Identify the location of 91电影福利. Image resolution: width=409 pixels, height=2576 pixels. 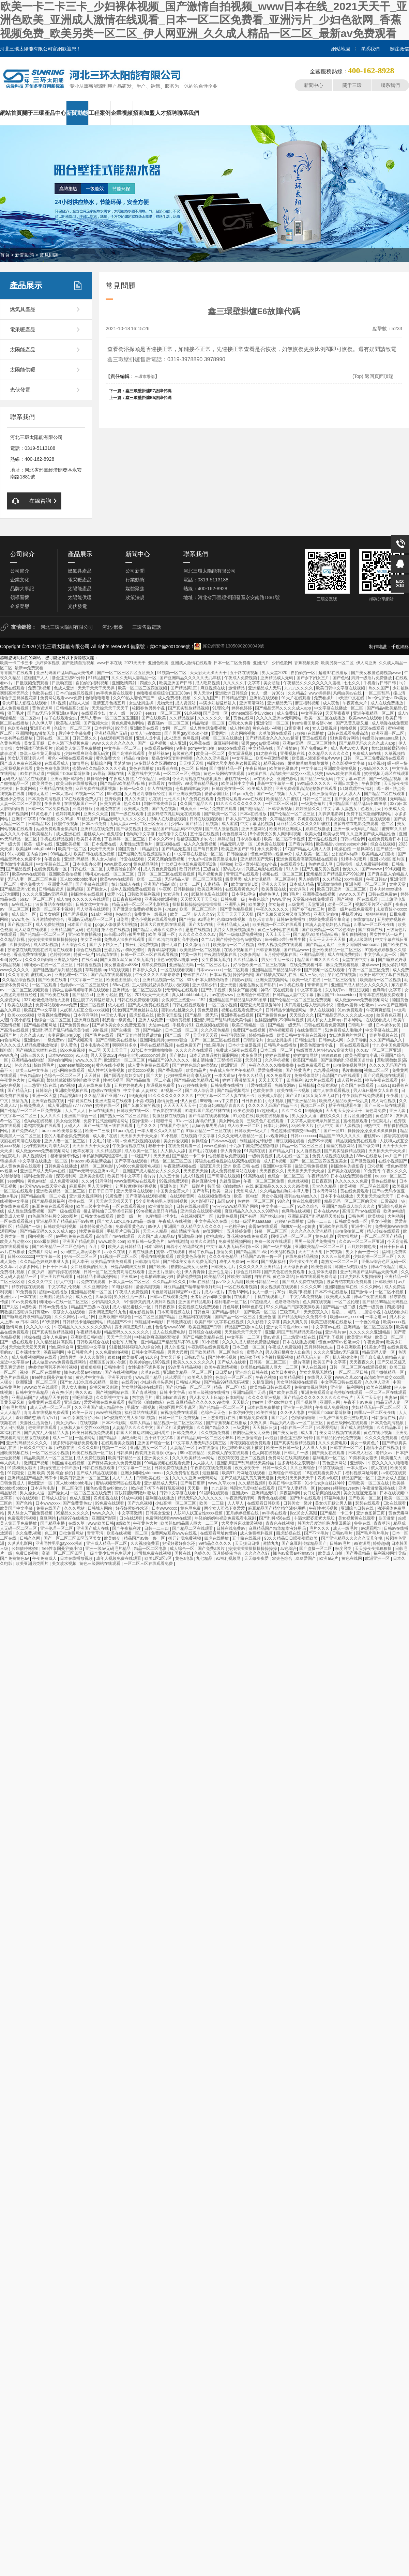
(122, 1286).